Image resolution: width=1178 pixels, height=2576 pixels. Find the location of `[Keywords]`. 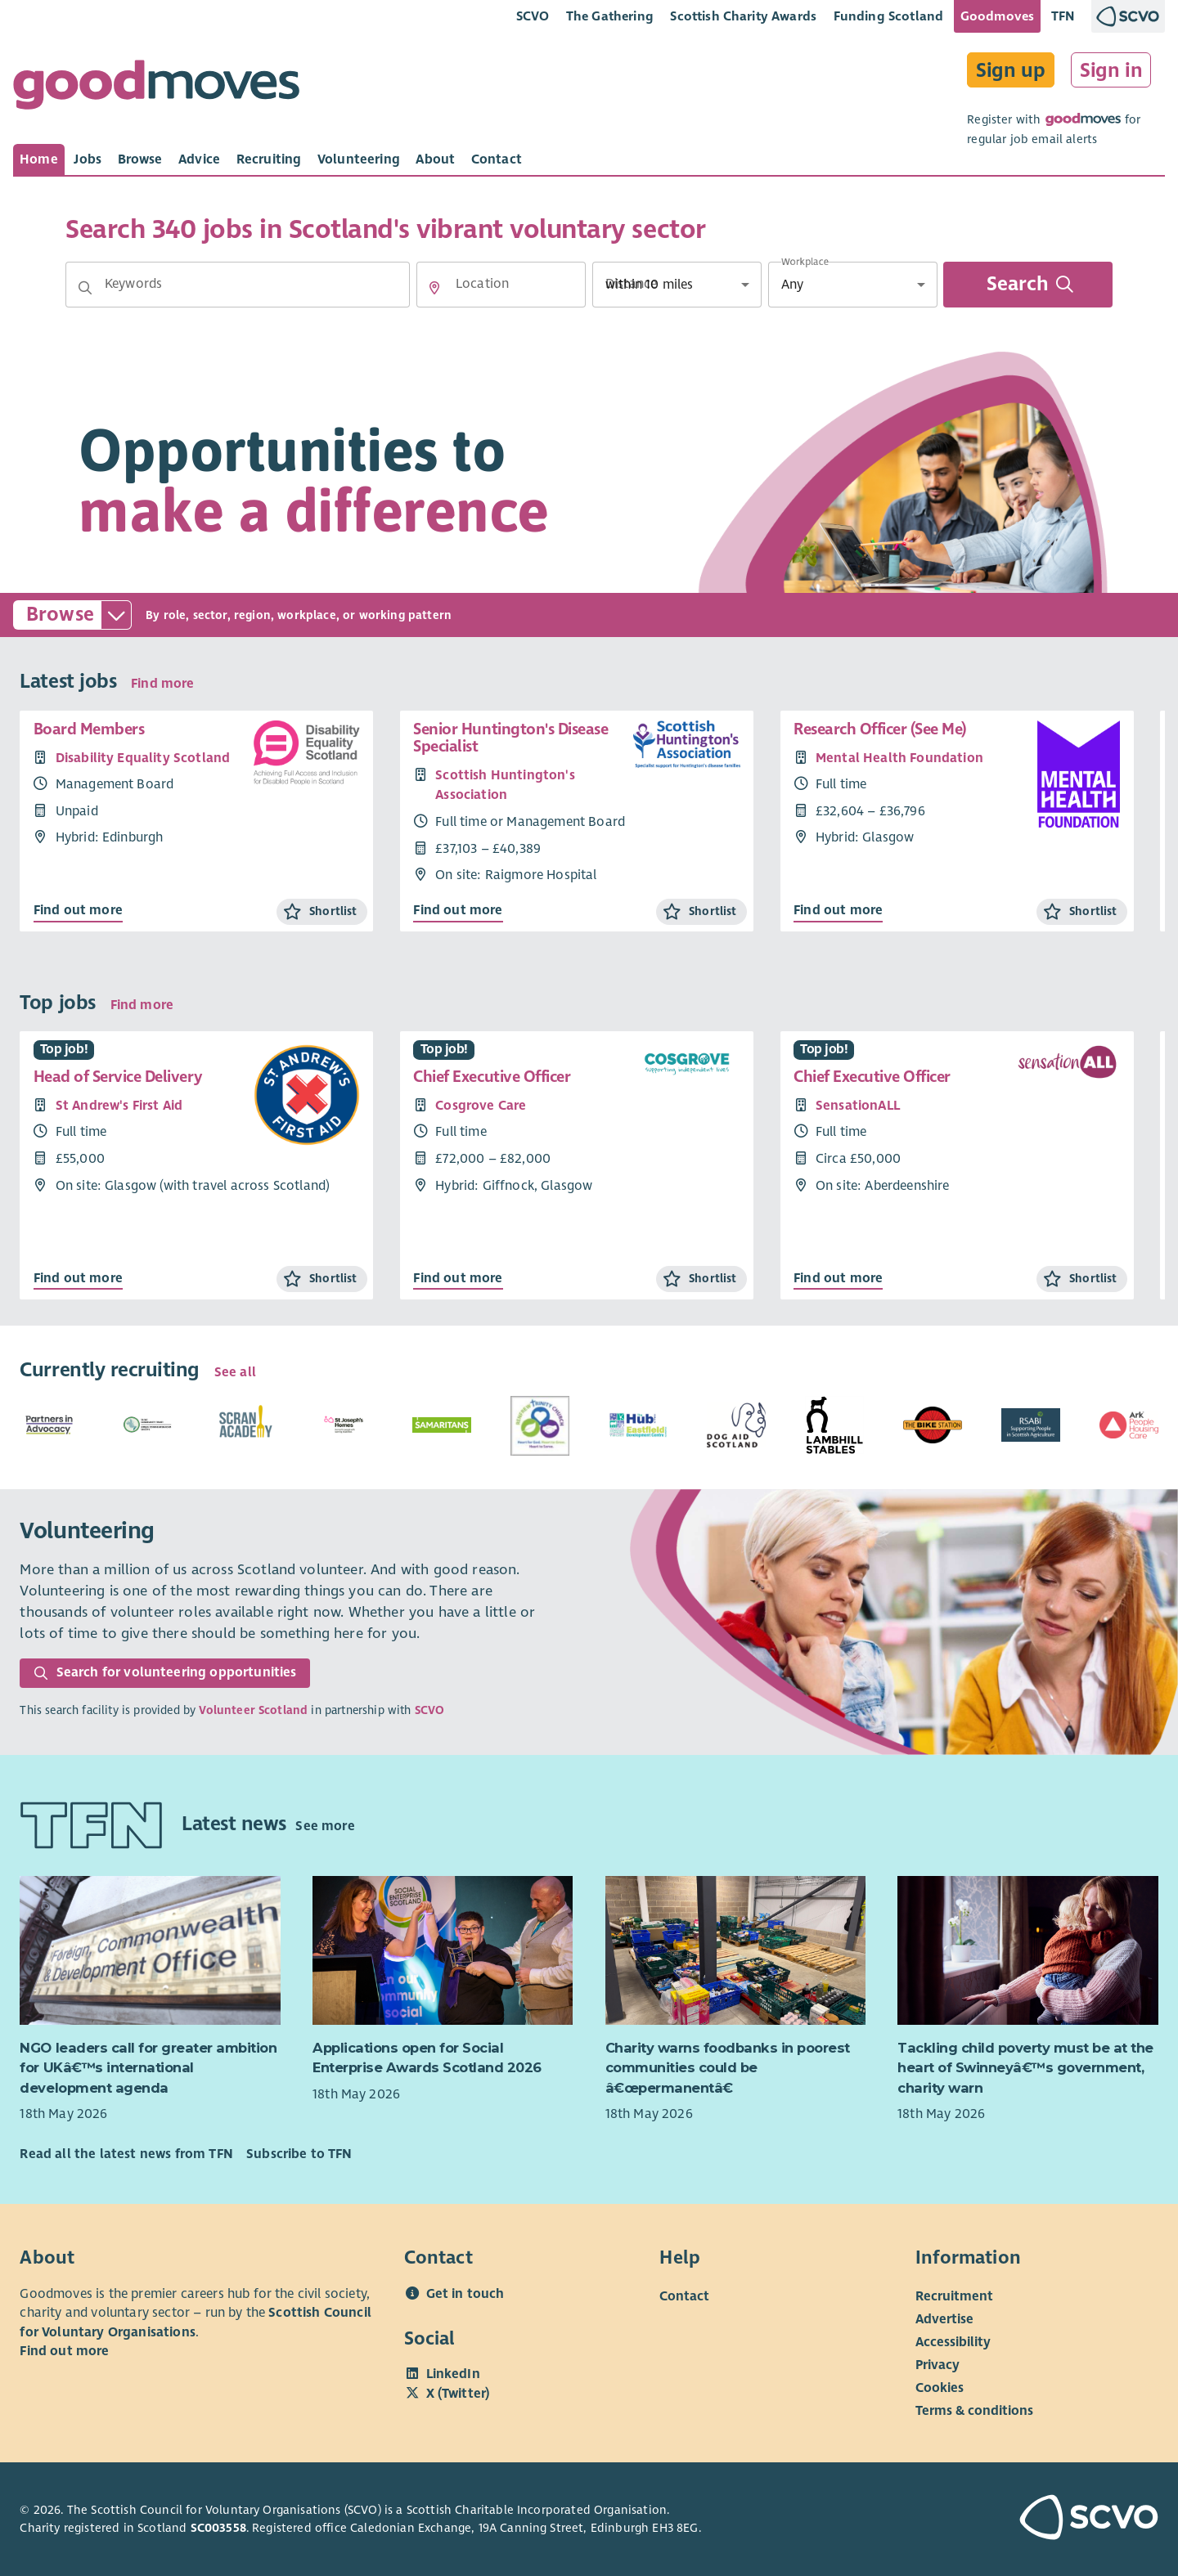

[Keywords] is located at coordinates (237, 284).